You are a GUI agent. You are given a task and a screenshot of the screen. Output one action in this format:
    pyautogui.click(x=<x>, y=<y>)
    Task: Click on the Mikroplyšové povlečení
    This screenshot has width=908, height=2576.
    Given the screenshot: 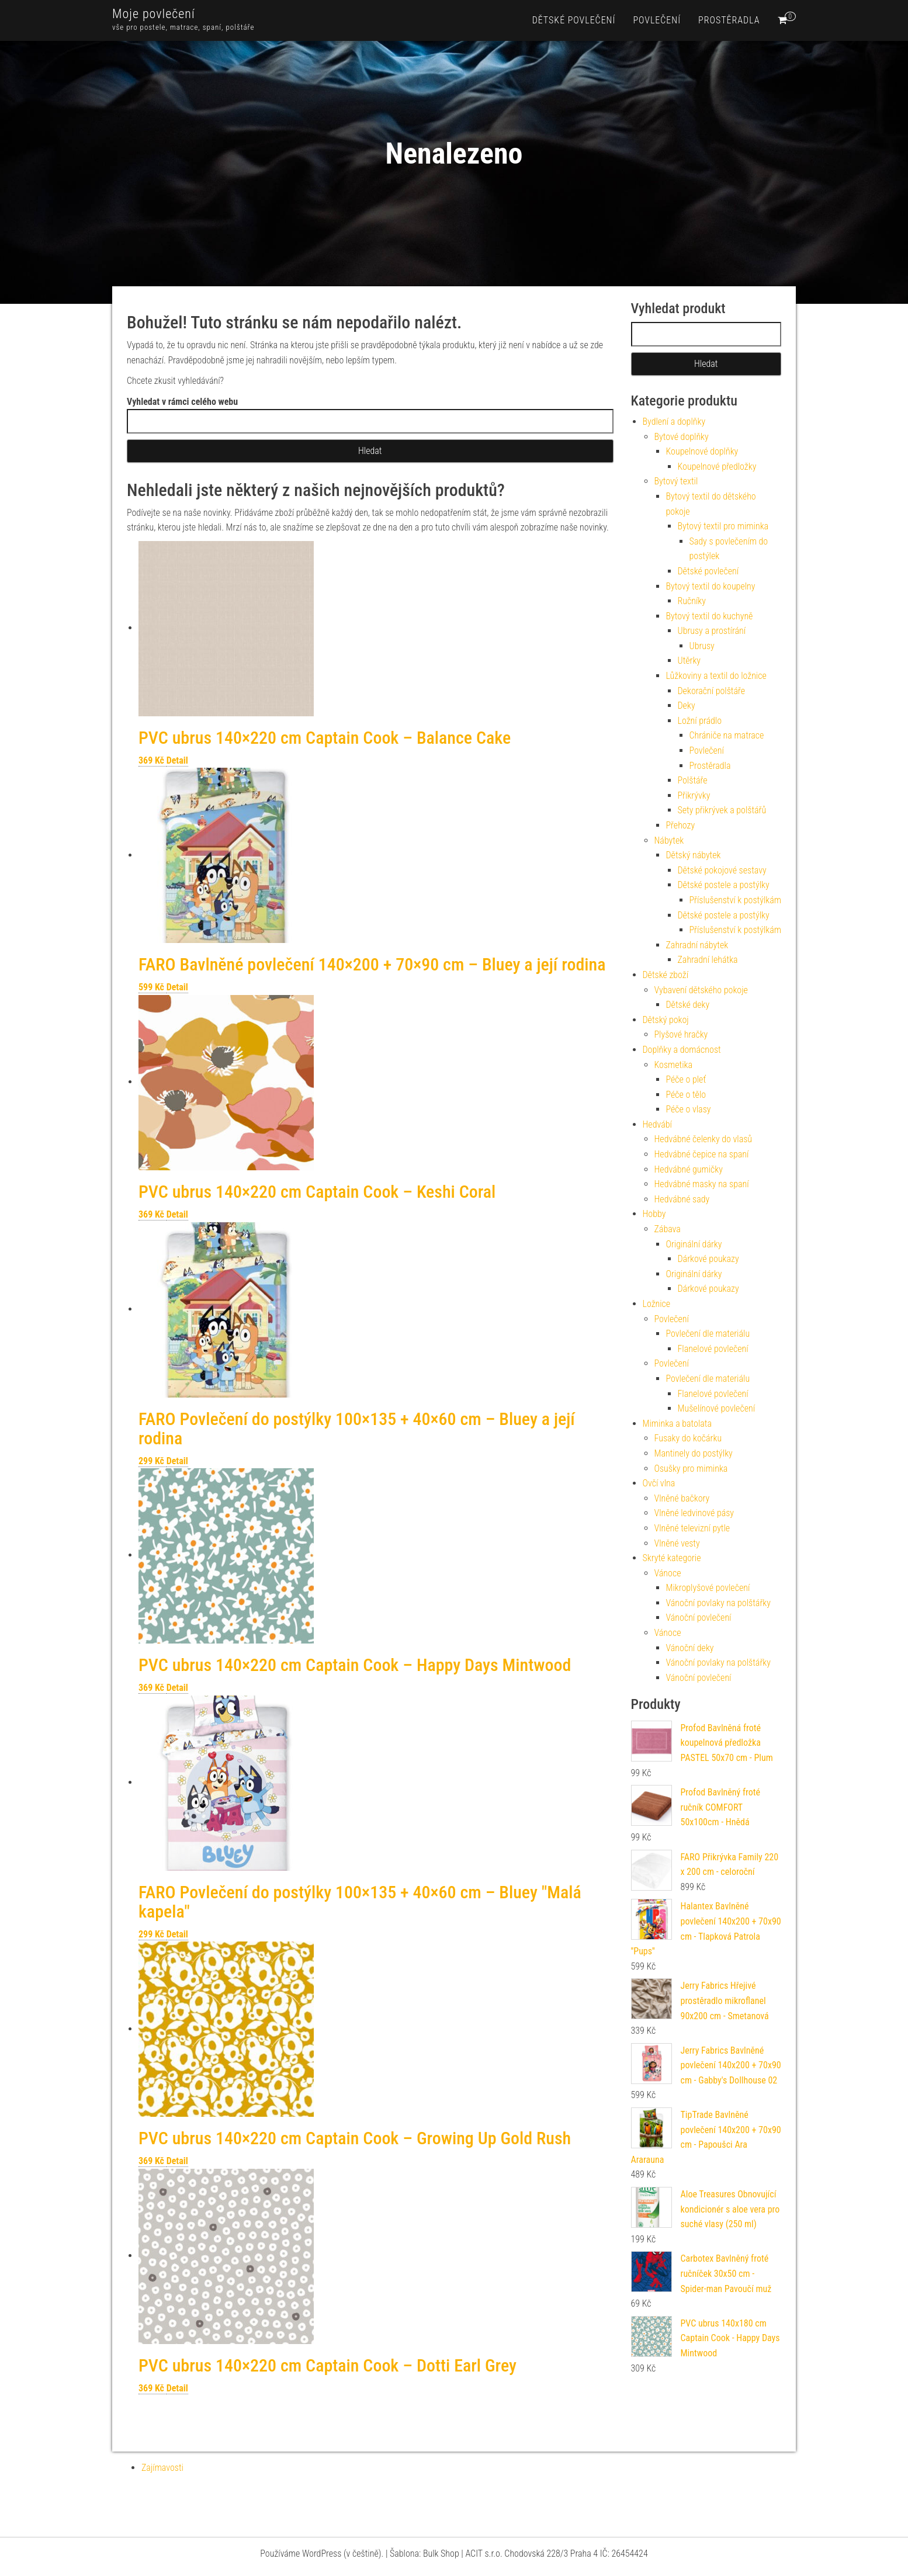 What is the action you would take?
    pyautogui.click(x=708, y=1587)
    